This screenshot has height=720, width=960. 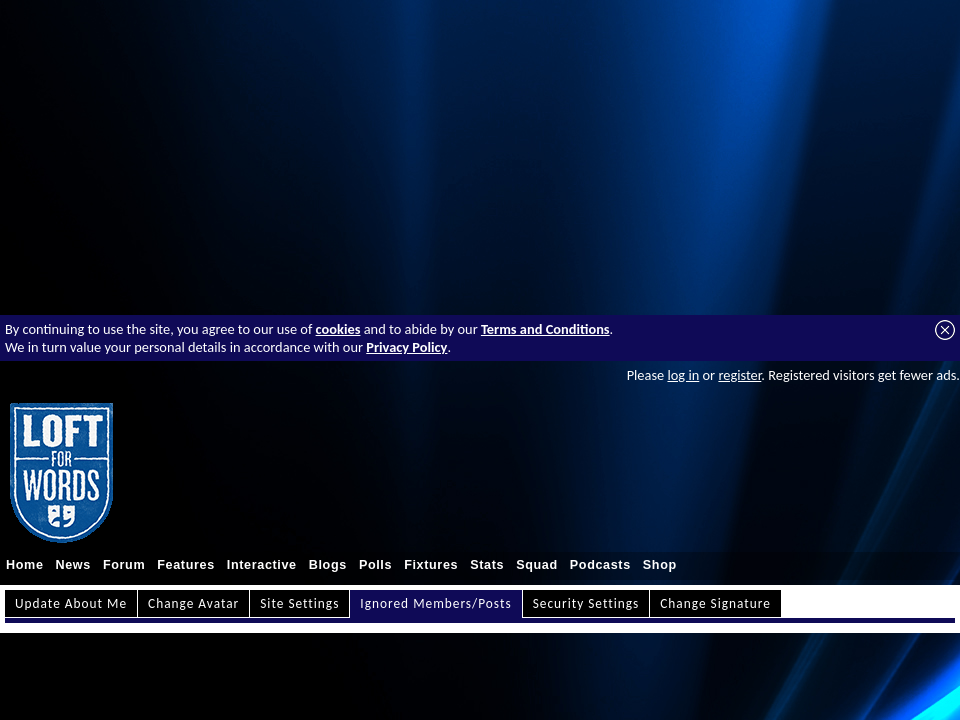 I want to click on log in, so click(x=683, y=375).